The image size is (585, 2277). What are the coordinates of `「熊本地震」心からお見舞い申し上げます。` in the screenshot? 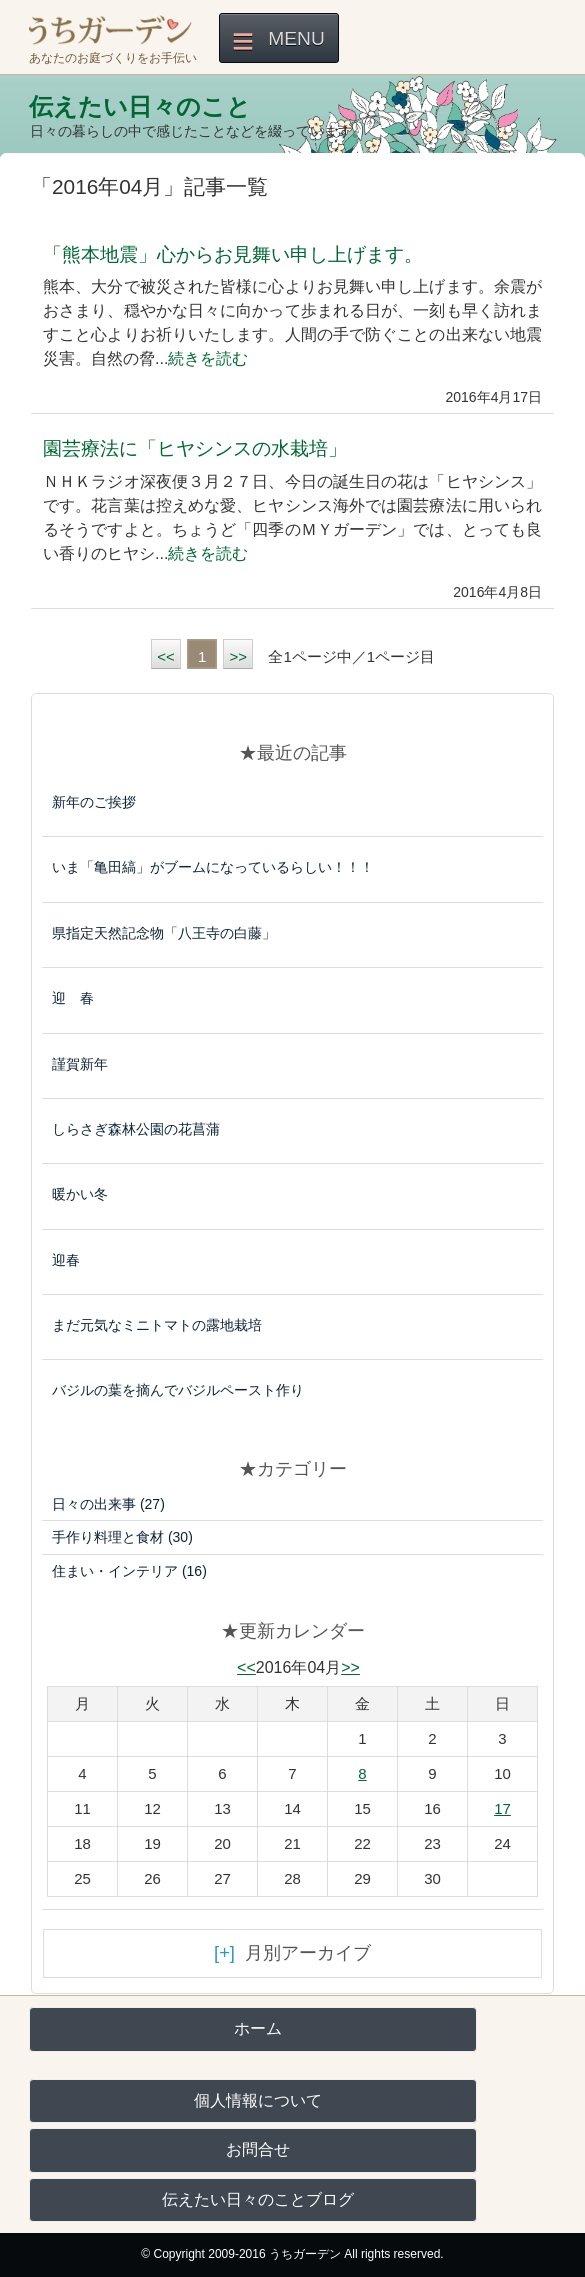 It's located at (233, 254).